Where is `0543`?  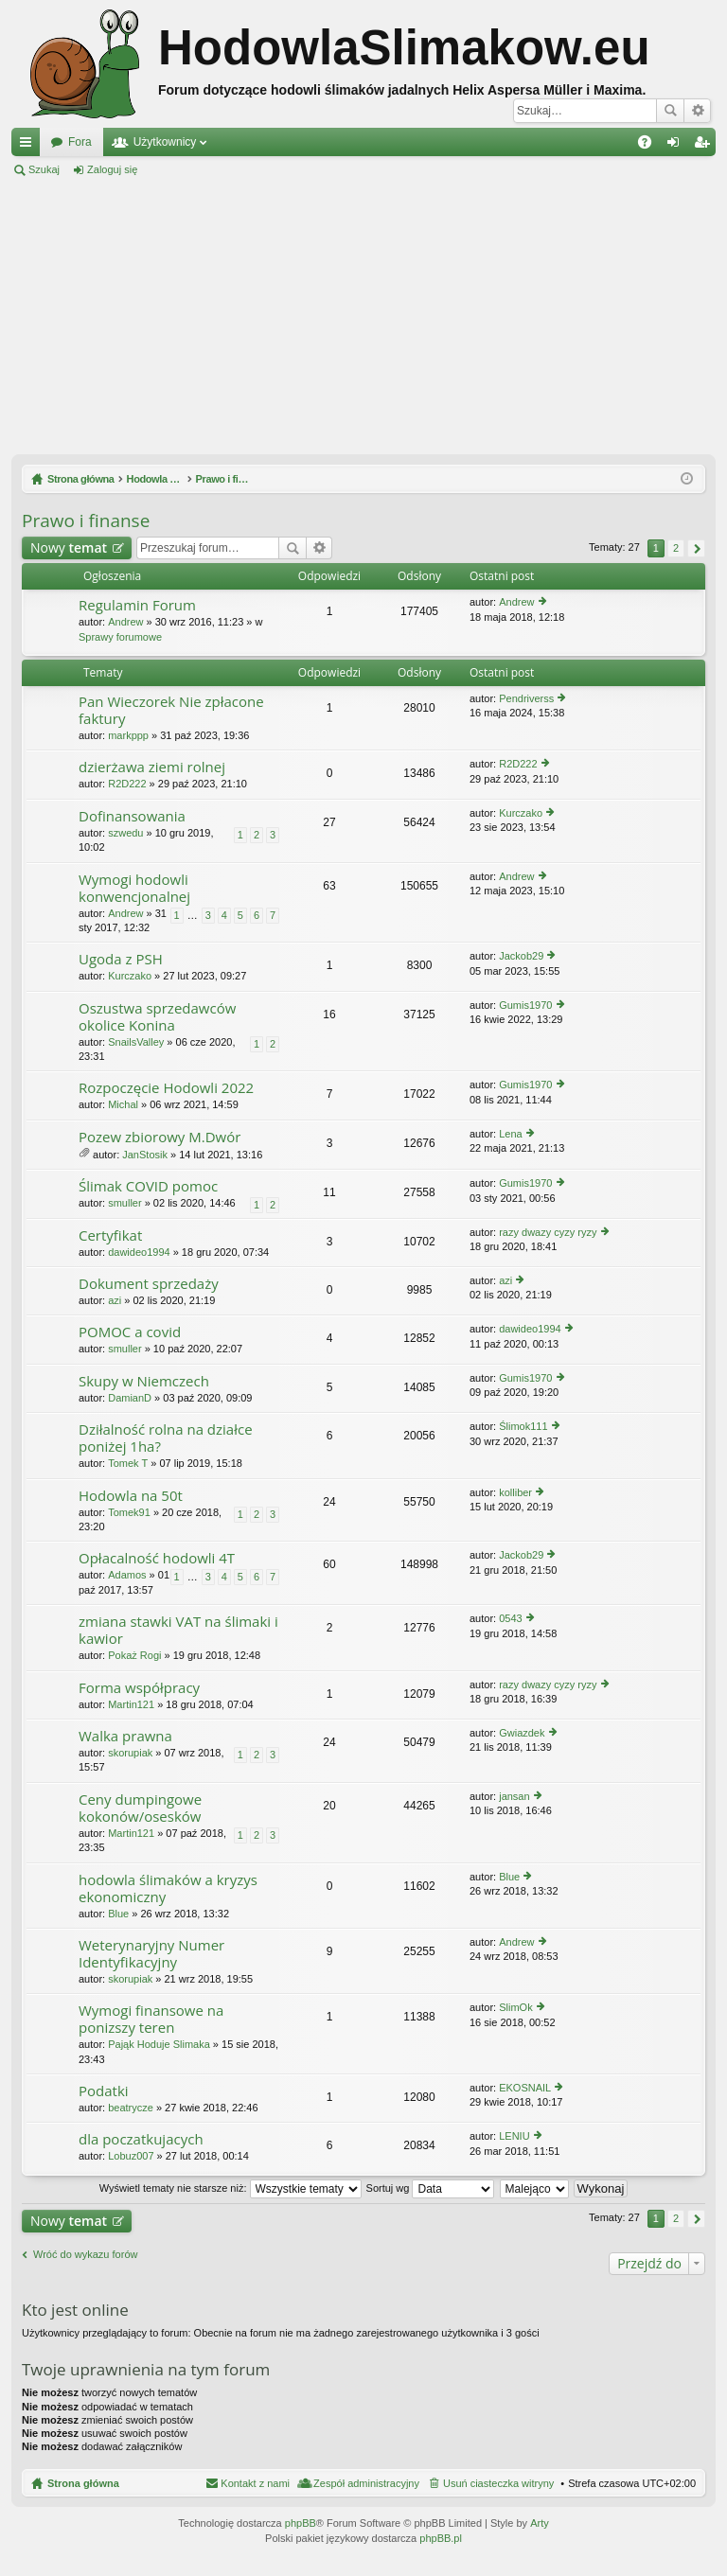
0543 is located at coordinates (510, 1618).